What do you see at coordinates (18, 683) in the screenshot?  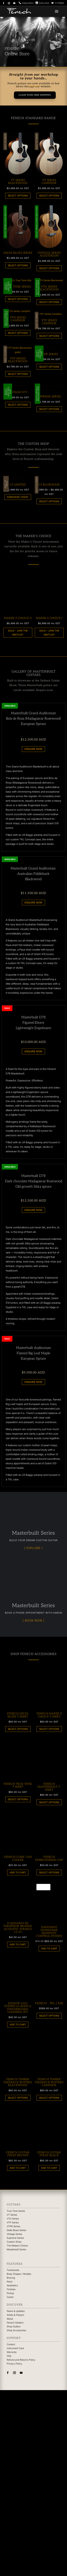 I see `Purchase Today` at bounding box center [18, 683].